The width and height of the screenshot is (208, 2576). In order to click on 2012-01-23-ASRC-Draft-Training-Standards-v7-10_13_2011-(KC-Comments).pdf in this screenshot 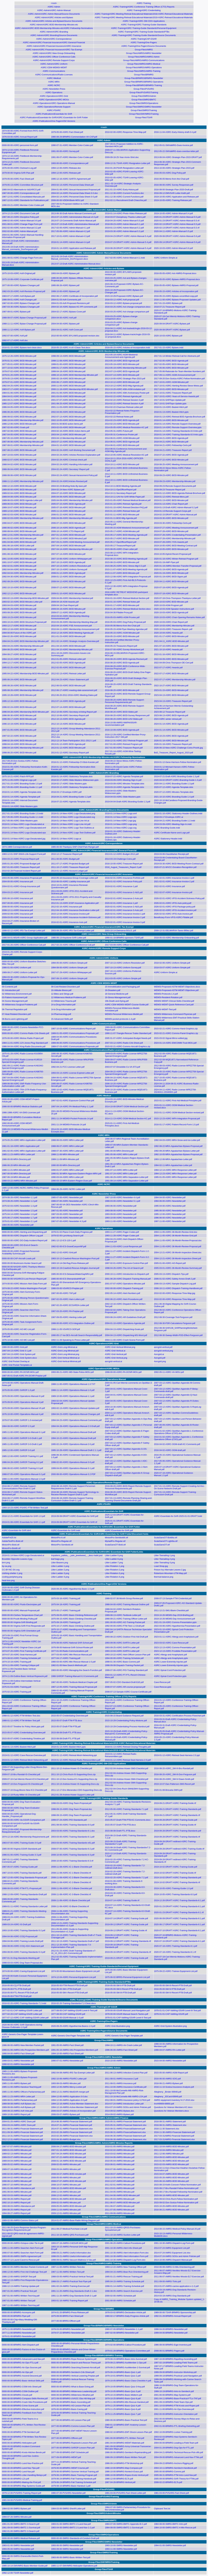, I will do `click(73, 1951)`.